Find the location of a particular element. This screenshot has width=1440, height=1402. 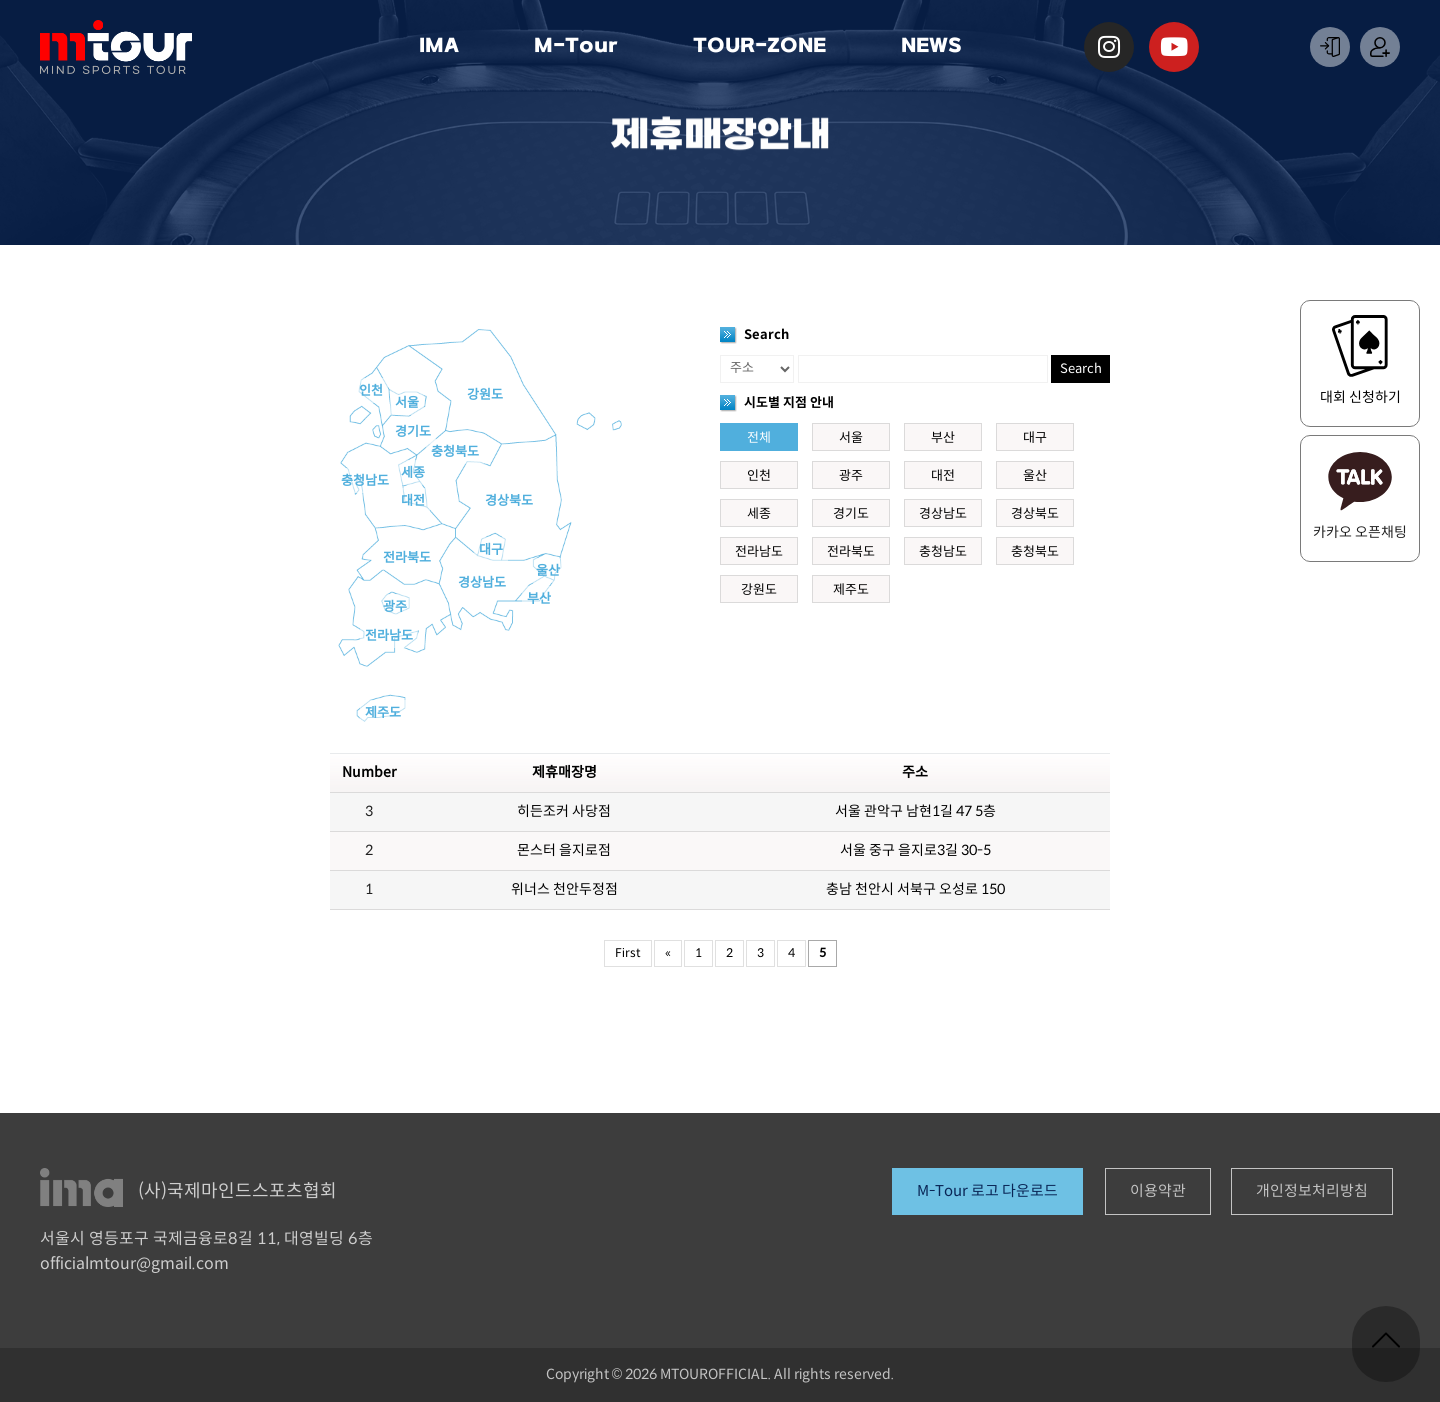

경기도 is located at coordinates (413, 432).